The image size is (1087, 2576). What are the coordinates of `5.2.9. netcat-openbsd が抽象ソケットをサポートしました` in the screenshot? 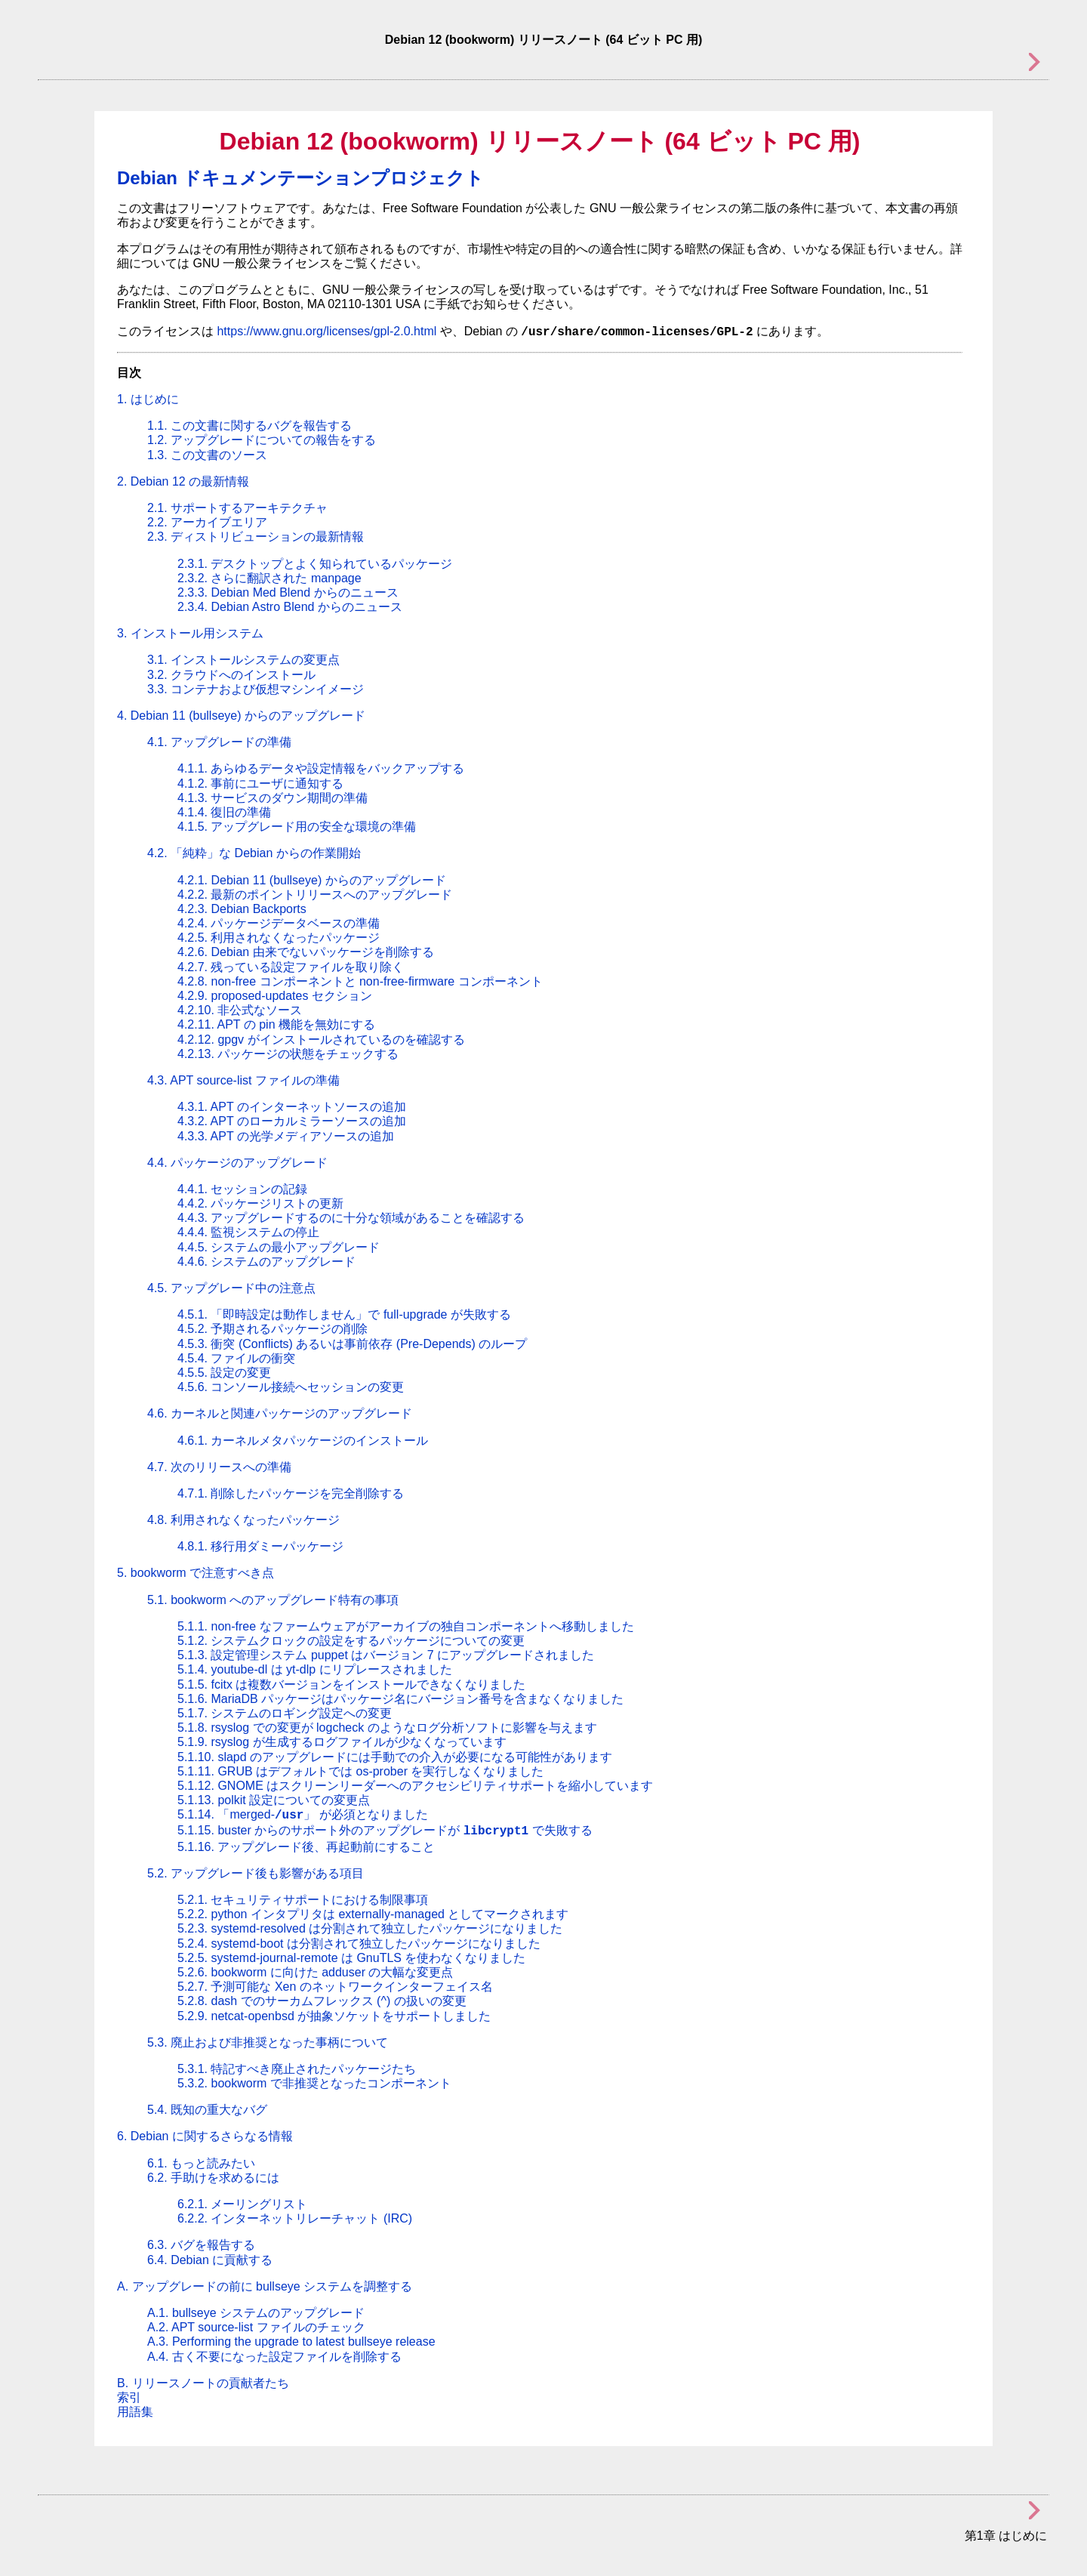 It's located at (334, 2016).